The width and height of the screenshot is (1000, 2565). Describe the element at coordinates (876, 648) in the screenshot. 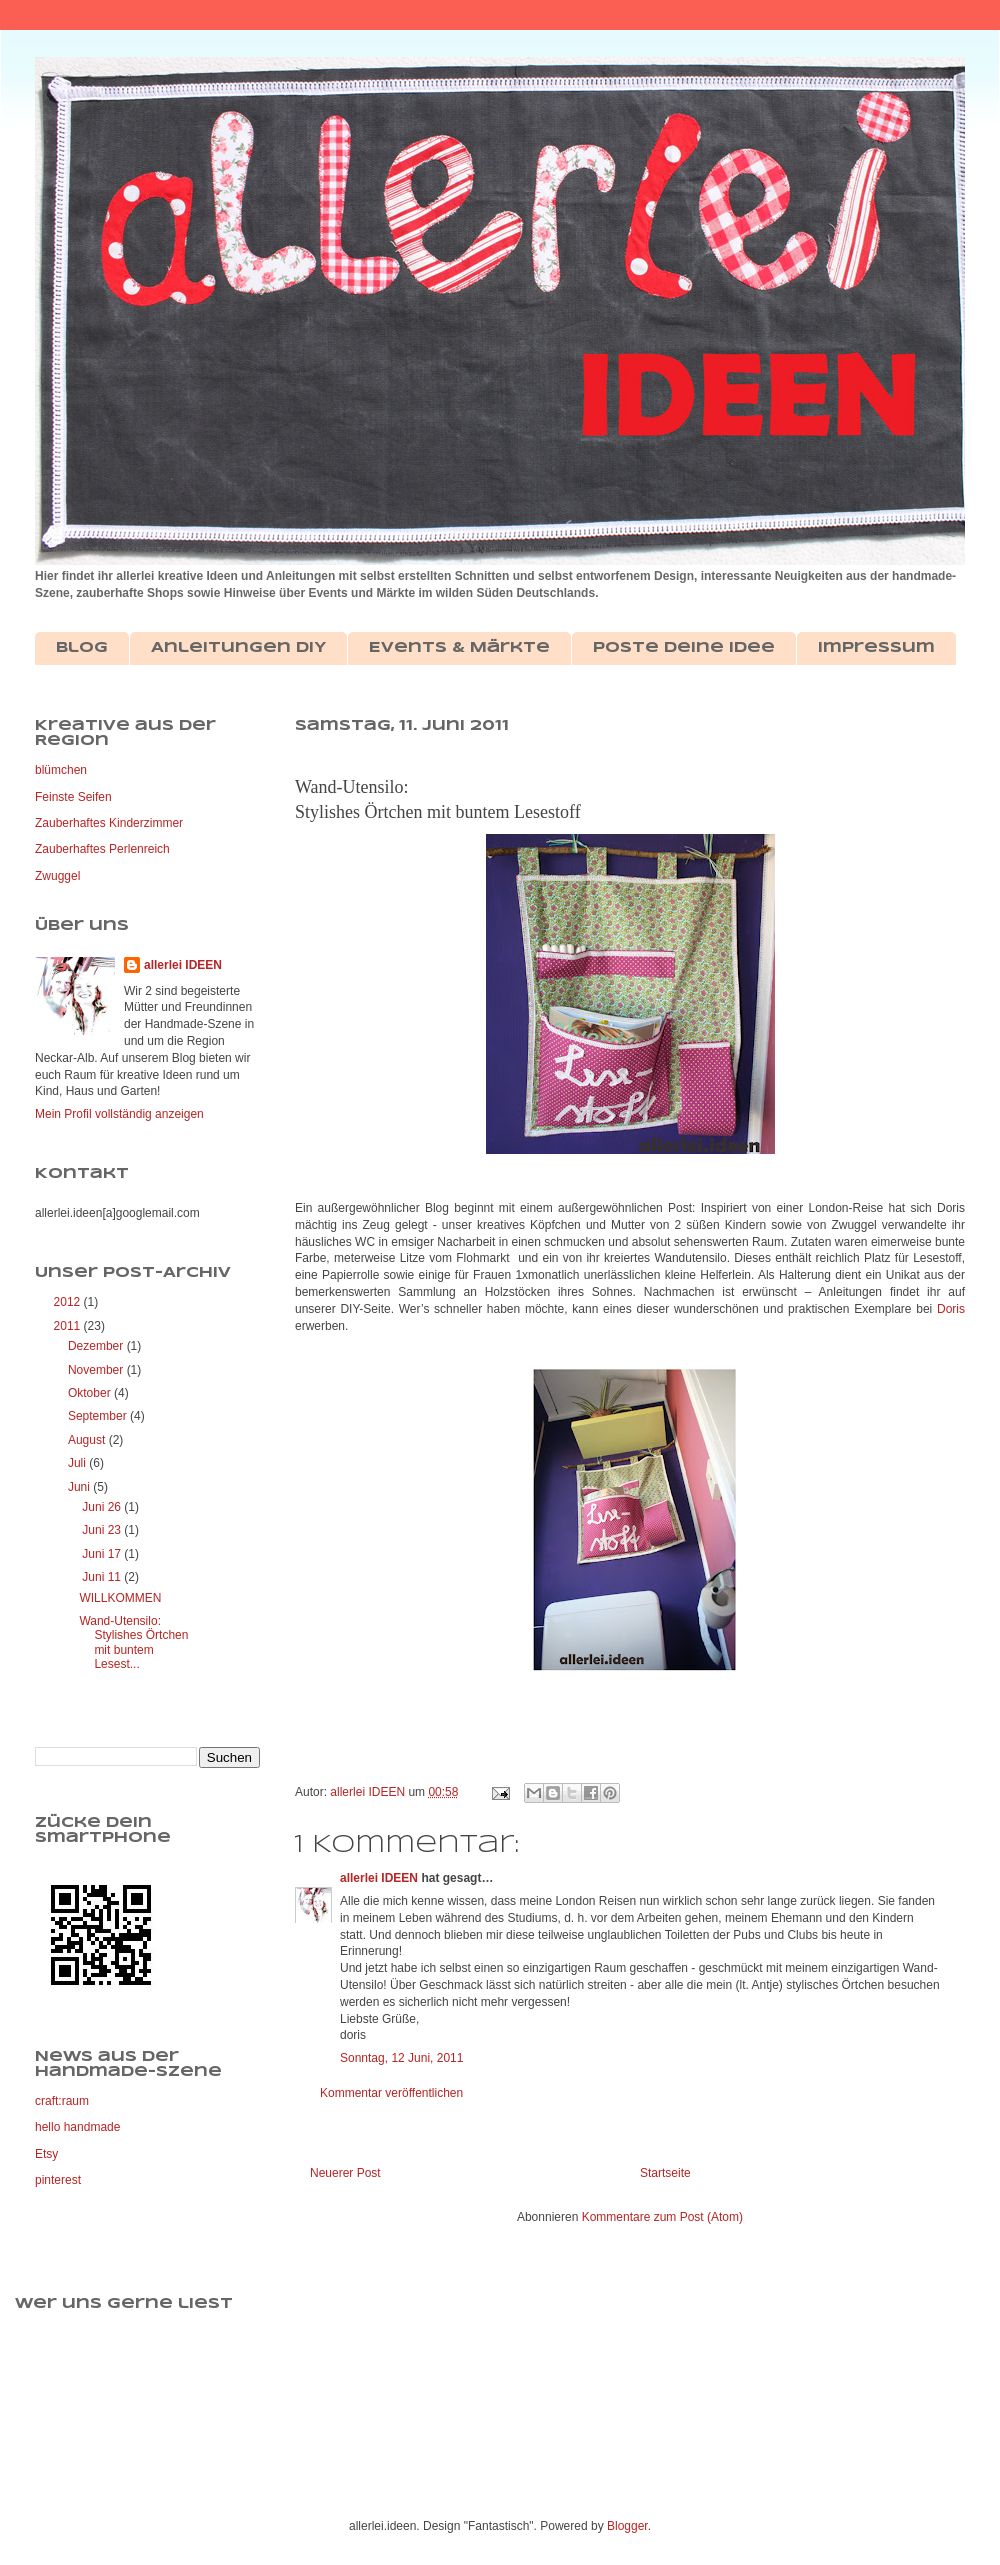

I see `Impressum` at that location.